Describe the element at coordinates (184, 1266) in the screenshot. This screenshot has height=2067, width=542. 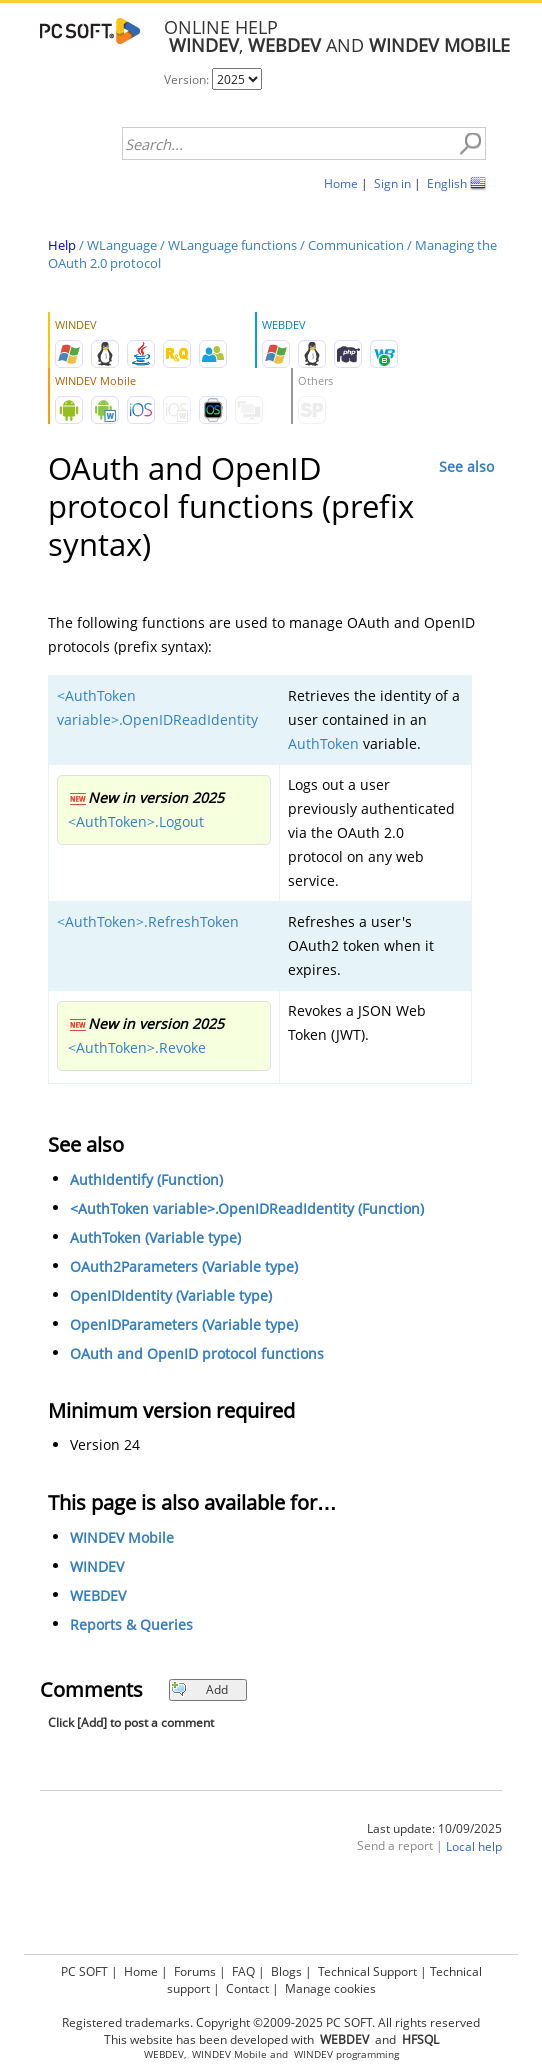
I see `OAuth2Parameters (Variable type)` at that location.